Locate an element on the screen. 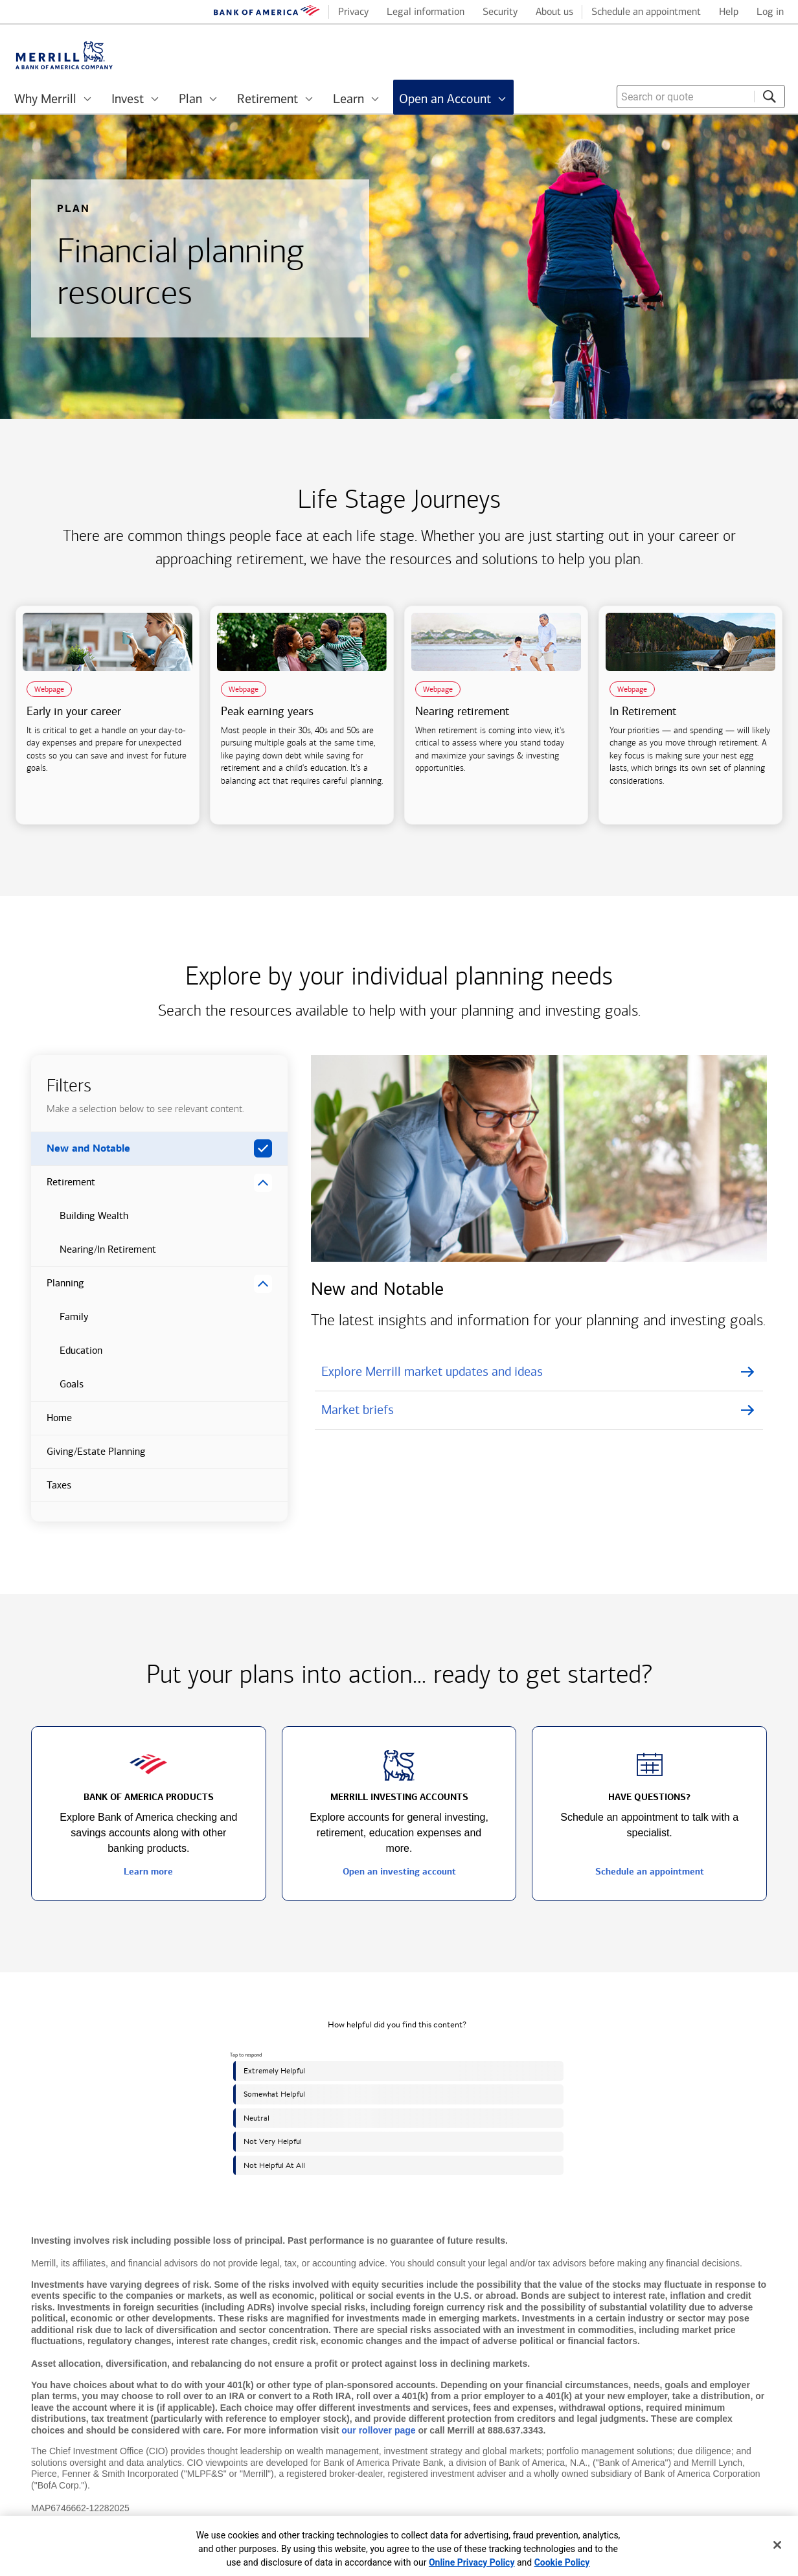 The width and height of the screenshot is (798, 2576). Home [button] is located at coordinates (51, 1423).